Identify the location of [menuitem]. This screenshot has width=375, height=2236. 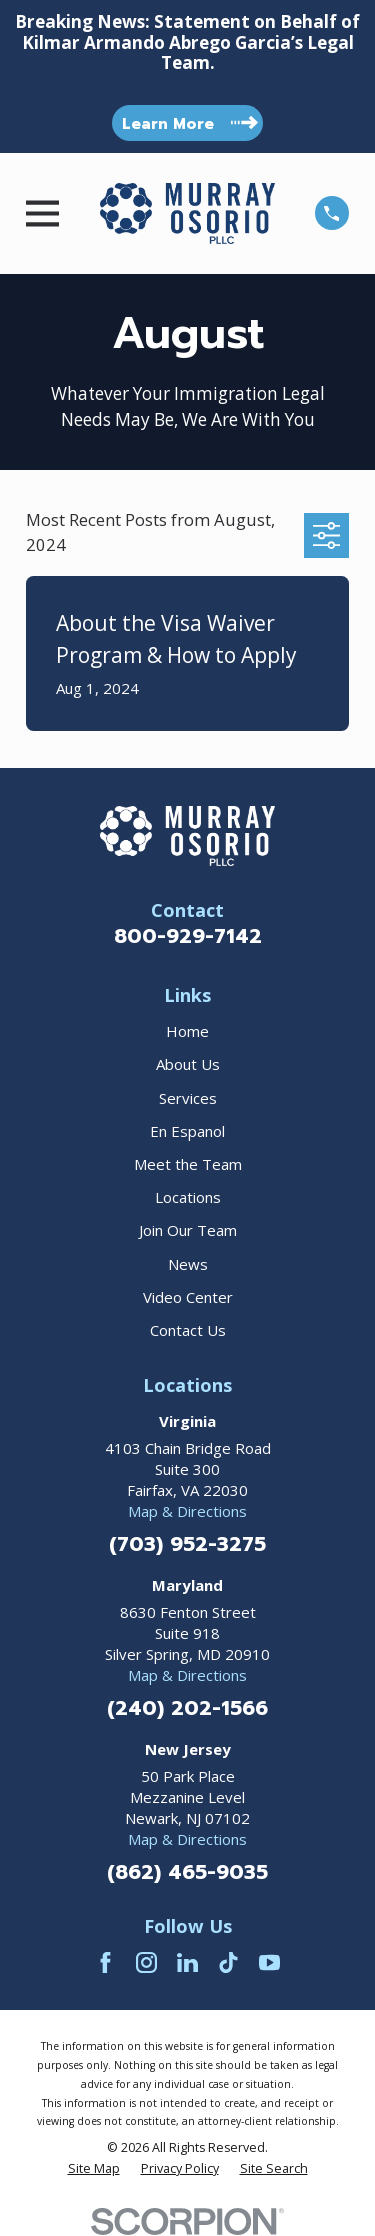
(94, 2169).